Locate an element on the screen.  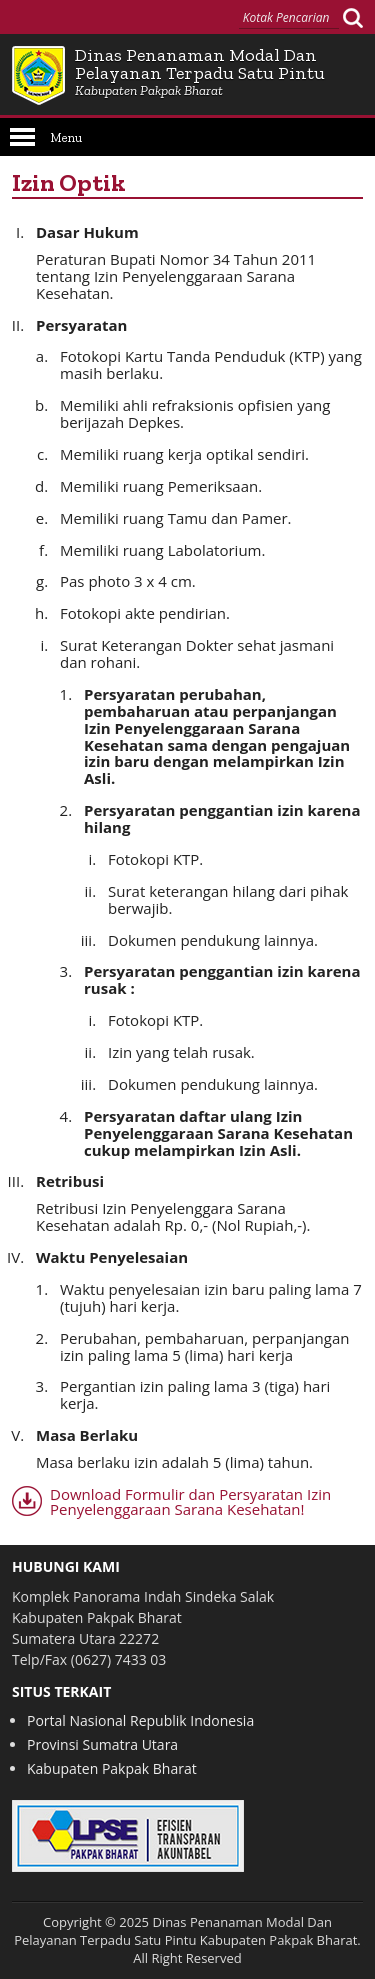
Provinsi Sumatra Utara is located at coordinates (102, 1744).